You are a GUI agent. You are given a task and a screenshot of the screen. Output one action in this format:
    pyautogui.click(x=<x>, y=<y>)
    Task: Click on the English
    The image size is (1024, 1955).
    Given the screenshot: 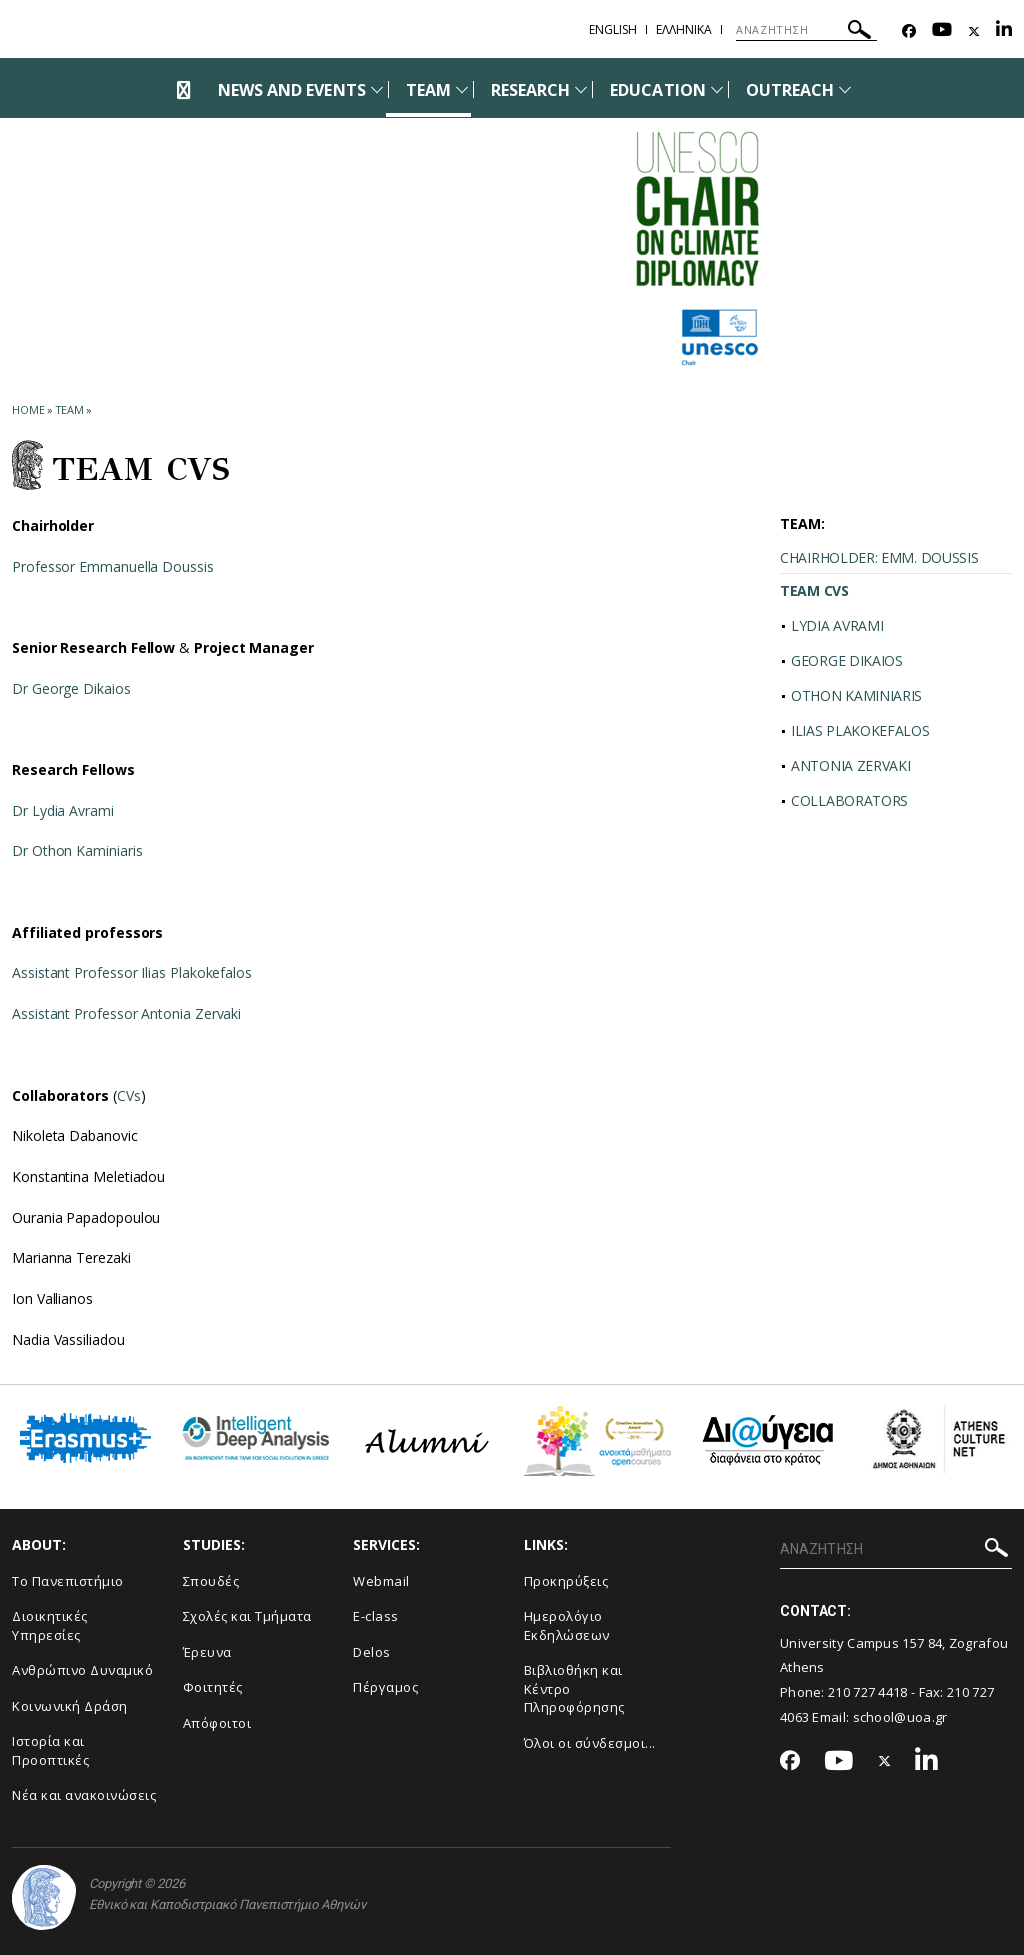 What is the action you would take?
    pyautogui.click(x=613, y=29)
    